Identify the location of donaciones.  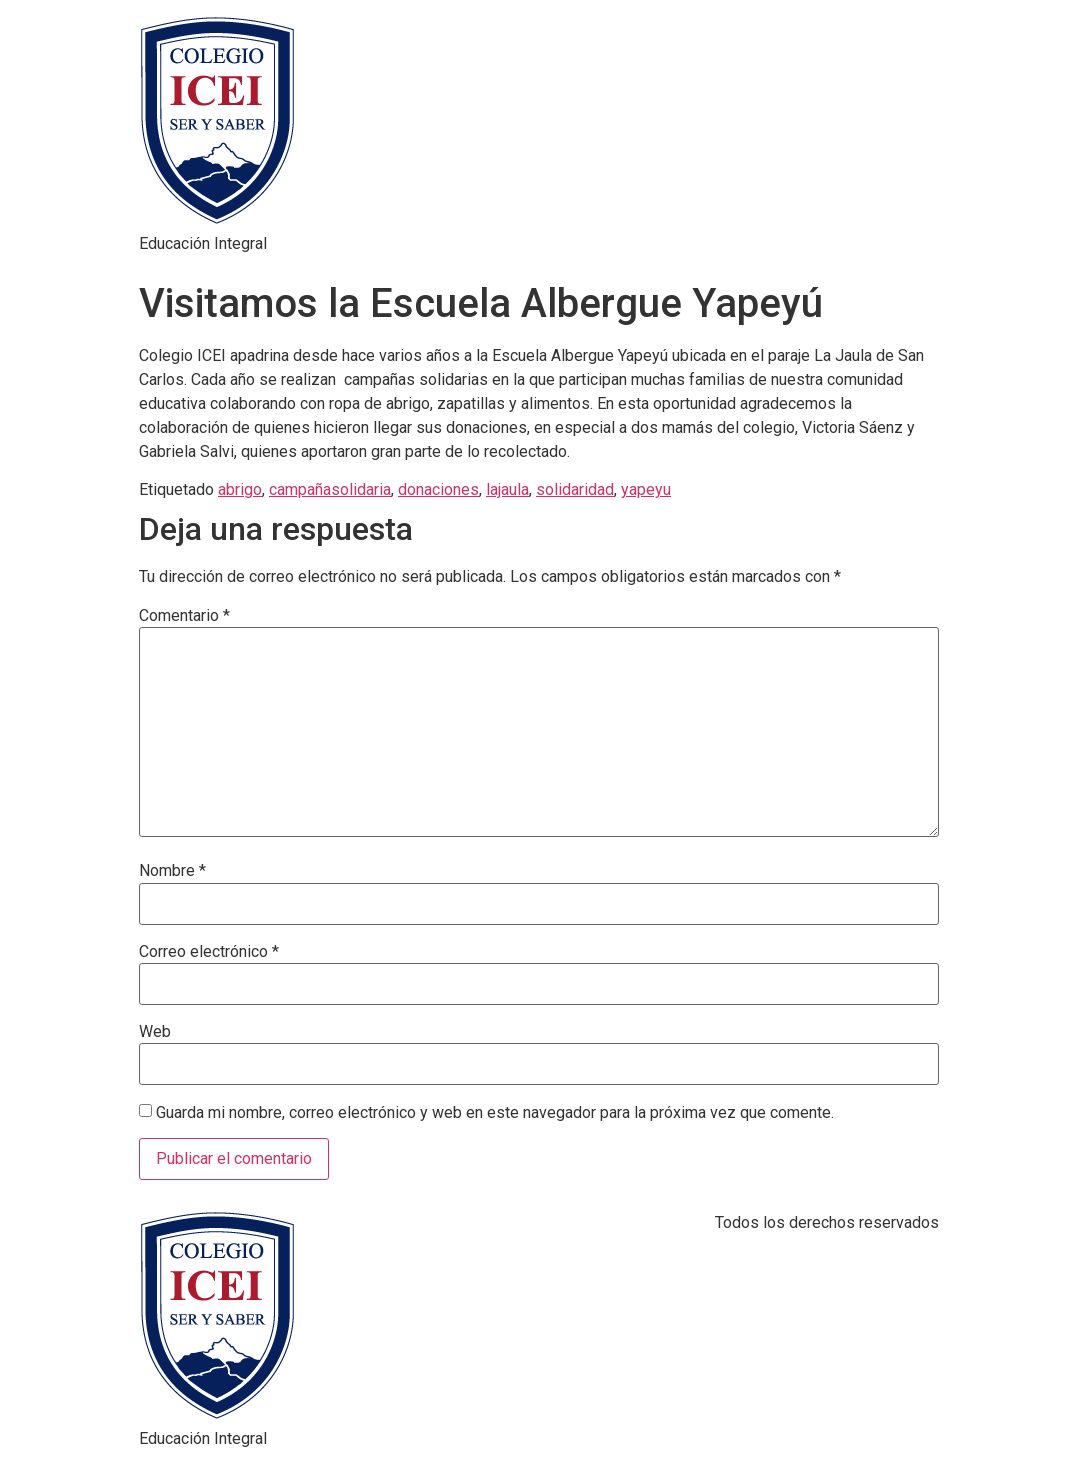
(438, 489).